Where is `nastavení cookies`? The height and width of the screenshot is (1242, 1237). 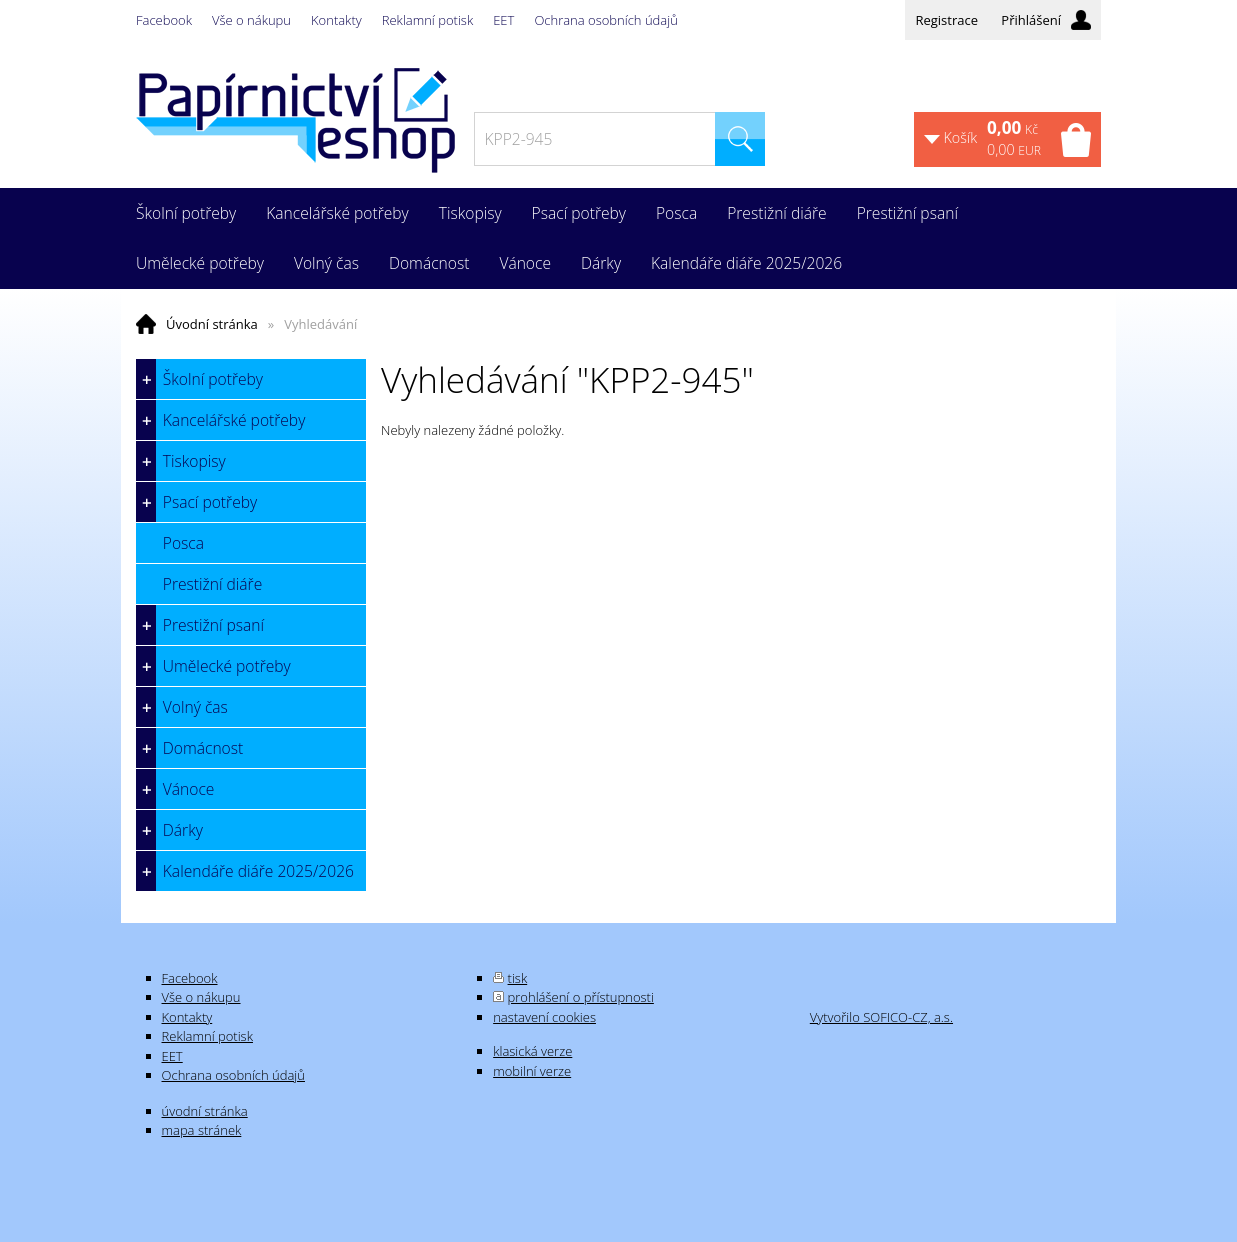 nastavení cookies is located at coordinates (544, 1017).